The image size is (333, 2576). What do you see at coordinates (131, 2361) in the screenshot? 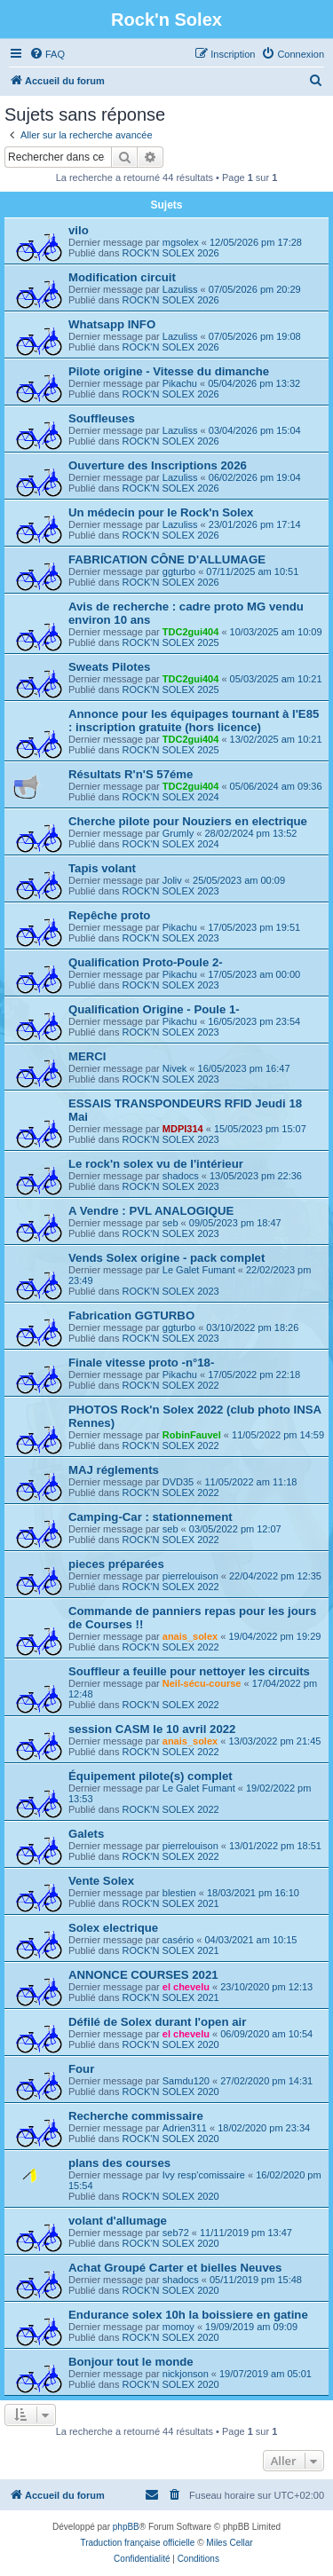
I see `Bonjour tout le monde` at bounding box center [131, 2361].